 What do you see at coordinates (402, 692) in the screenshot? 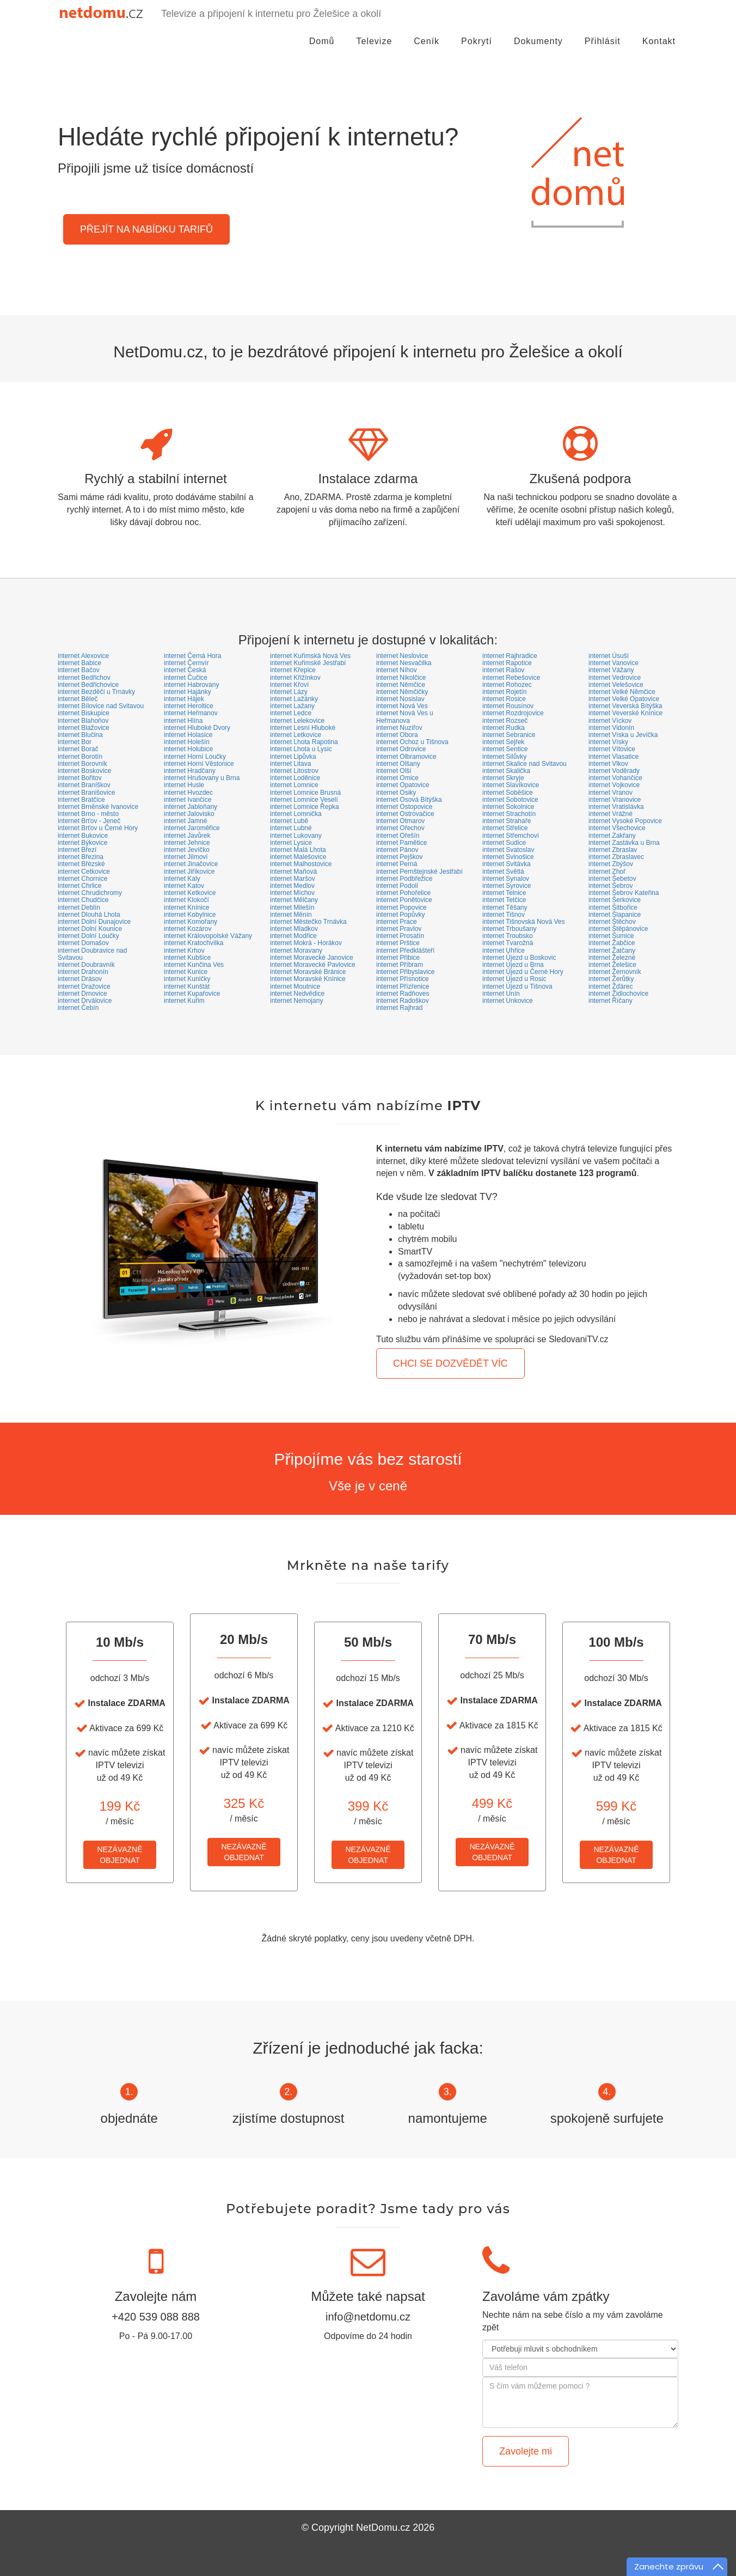
I see `internet Němčičky` at bounding box center [402, 692].